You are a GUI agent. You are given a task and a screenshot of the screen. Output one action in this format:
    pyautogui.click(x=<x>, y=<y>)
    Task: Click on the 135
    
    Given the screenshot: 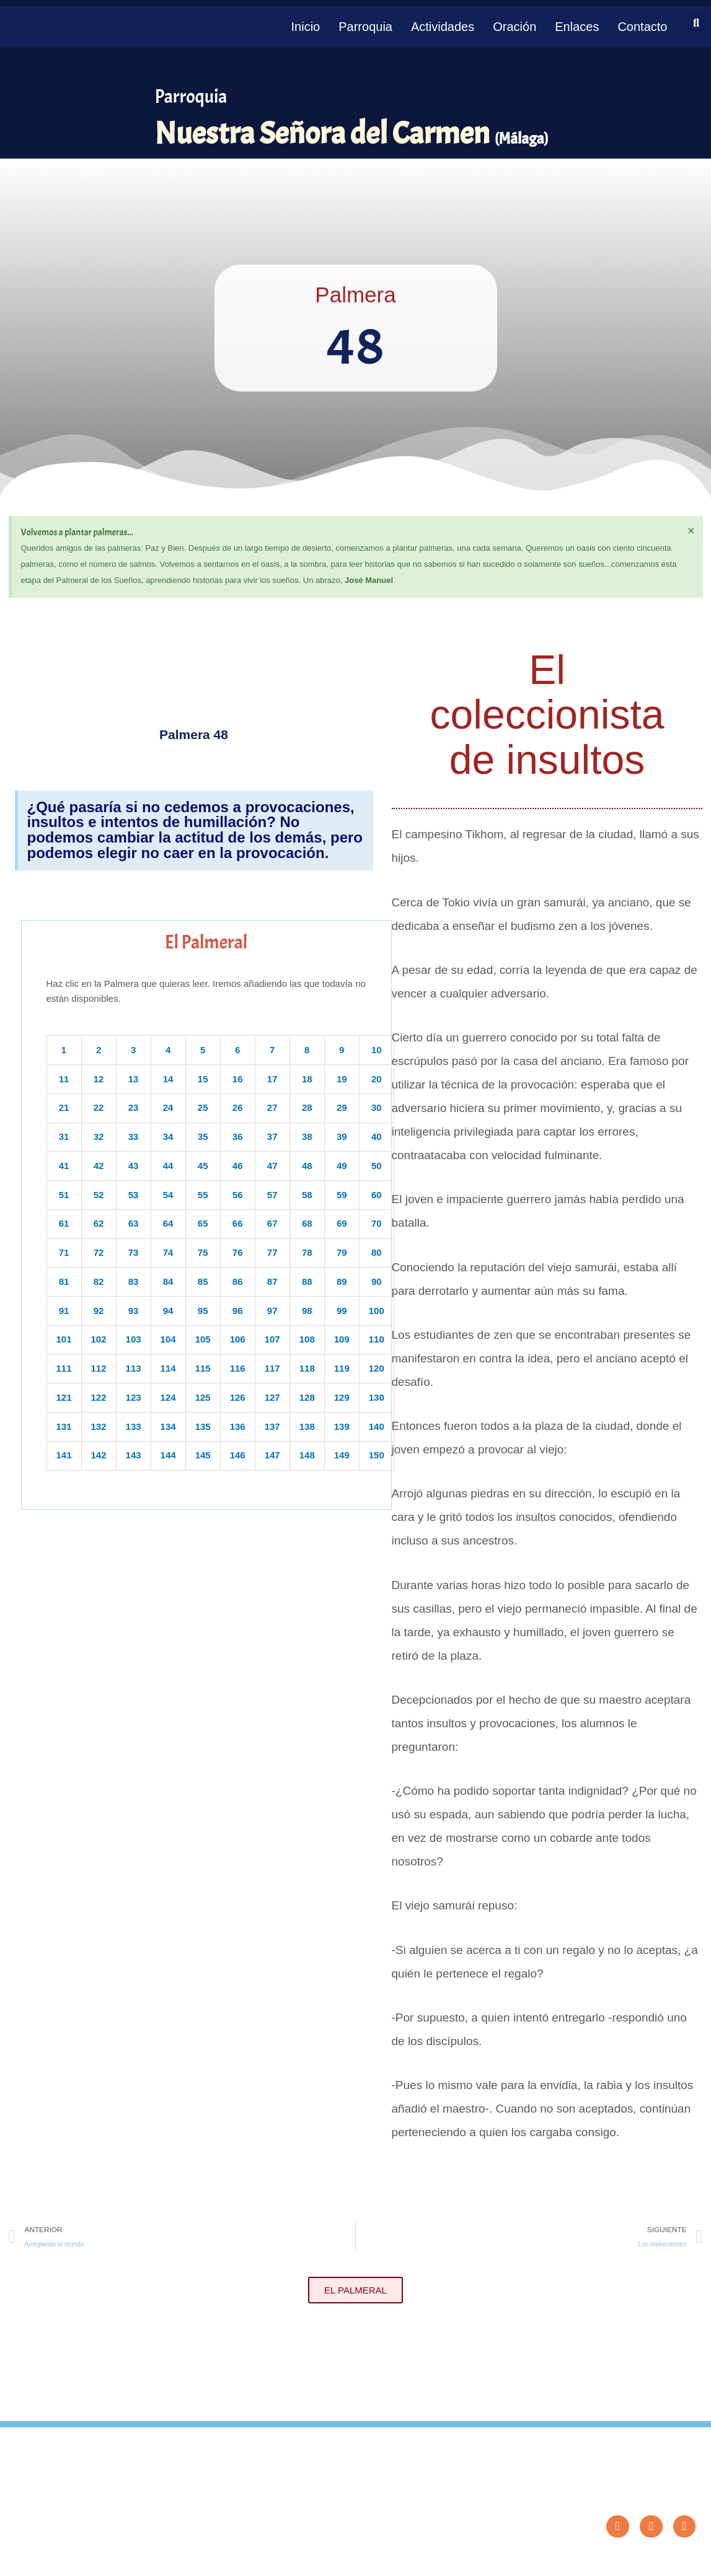 What is the action you would take?
    pyautogui.click(x=203, y=1426)
    